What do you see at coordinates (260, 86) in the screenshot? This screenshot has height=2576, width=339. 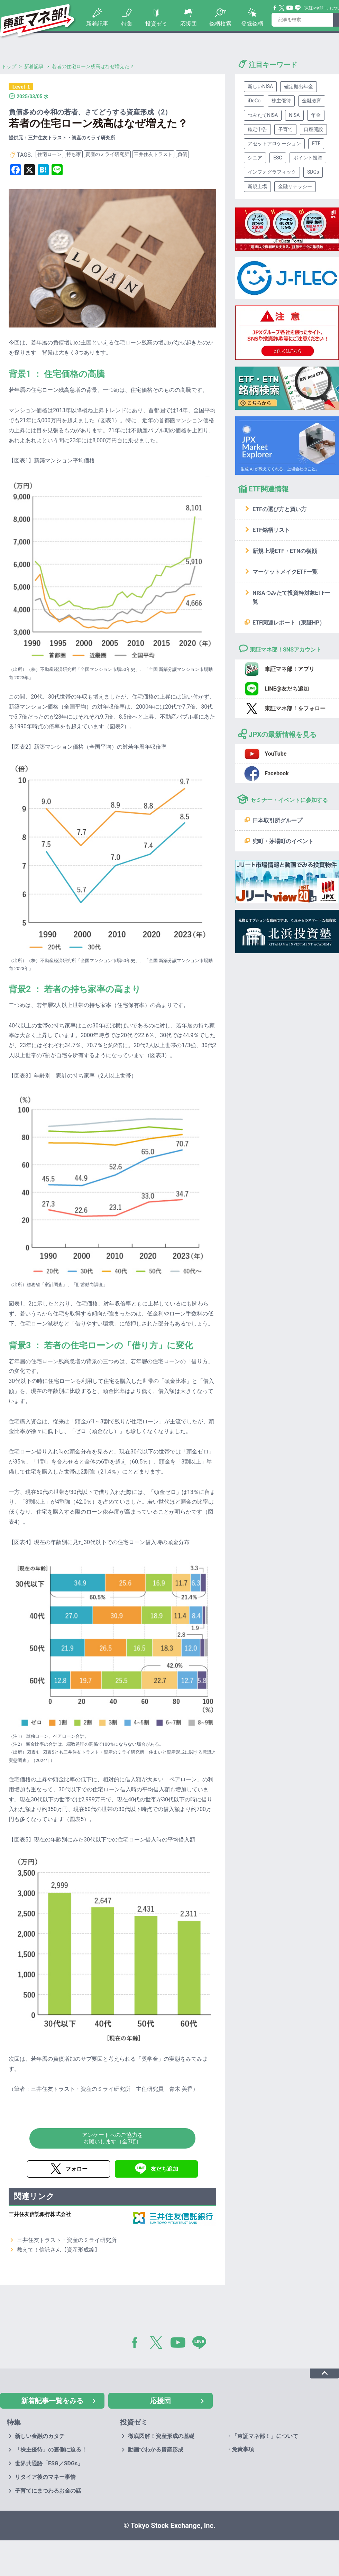 I see `新しいNISA` at bounding box center [260, 86].